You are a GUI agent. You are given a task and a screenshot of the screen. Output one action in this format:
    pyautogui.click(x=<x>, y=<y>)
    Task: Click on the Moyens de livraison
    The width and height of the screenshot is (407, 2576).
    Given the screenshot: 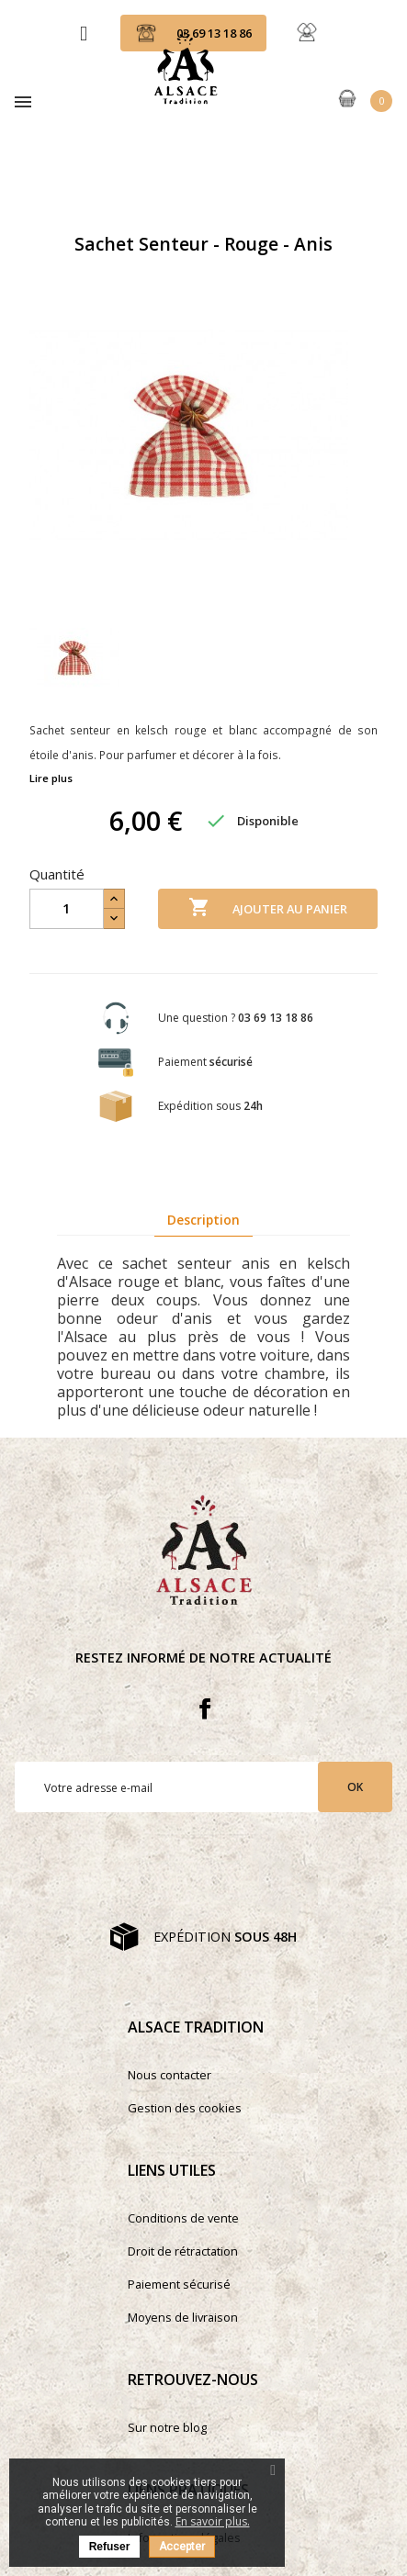 What is the action you would take?
    pyautogui.click(x=183, y=2317)
    